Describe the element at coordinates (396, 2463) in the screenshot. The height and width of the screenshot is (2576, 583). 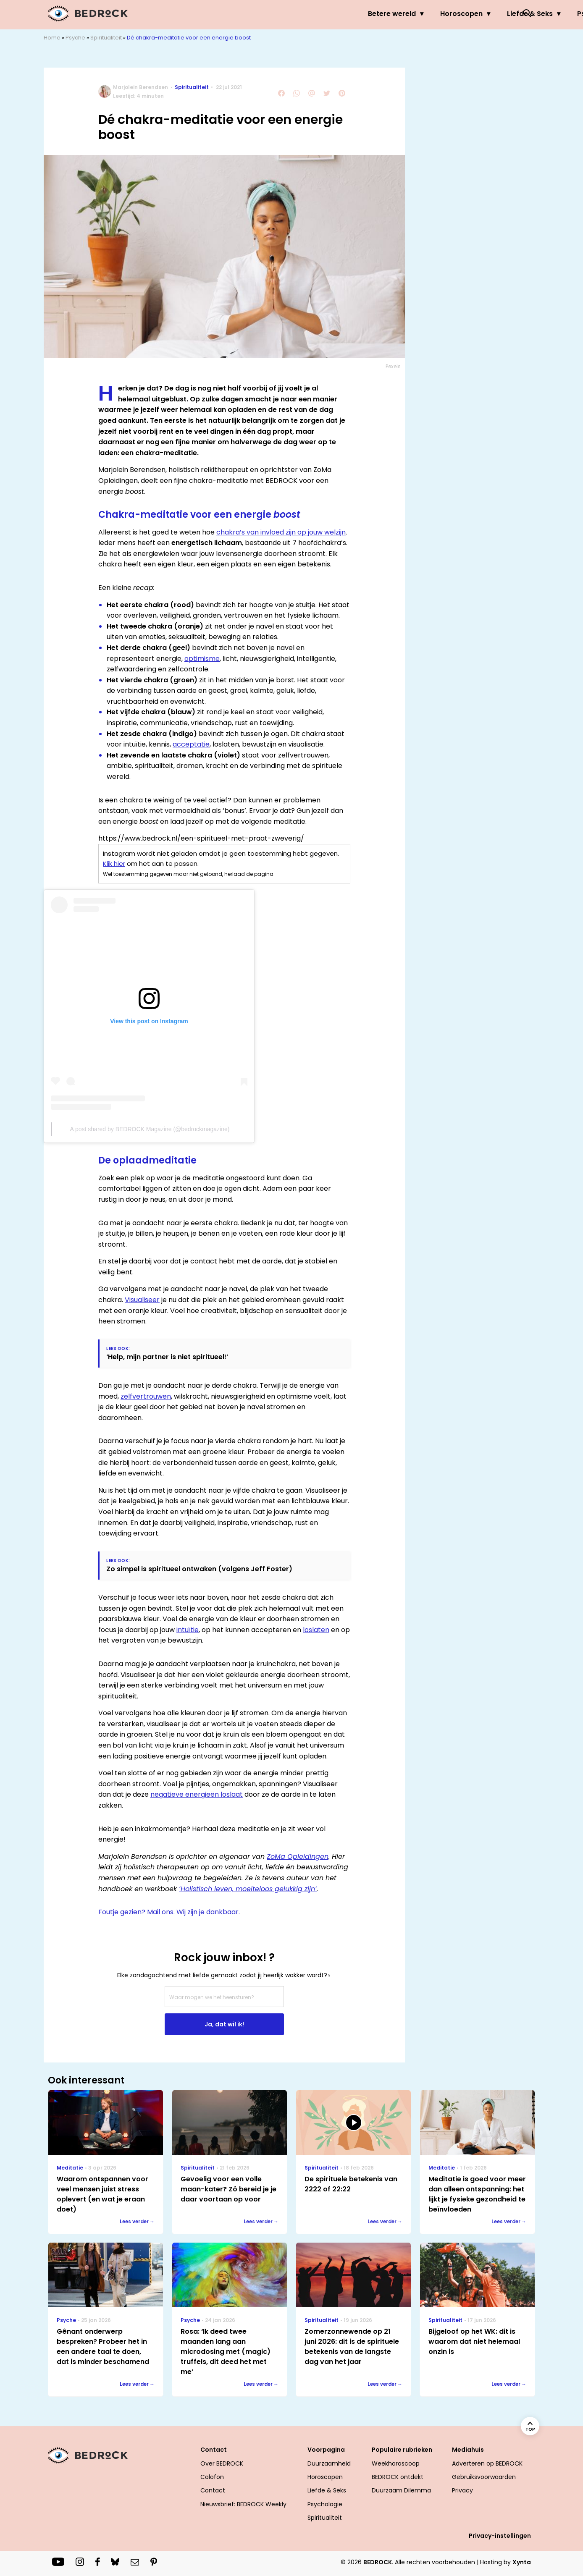
I see `Weekhoroscoop` at that location.